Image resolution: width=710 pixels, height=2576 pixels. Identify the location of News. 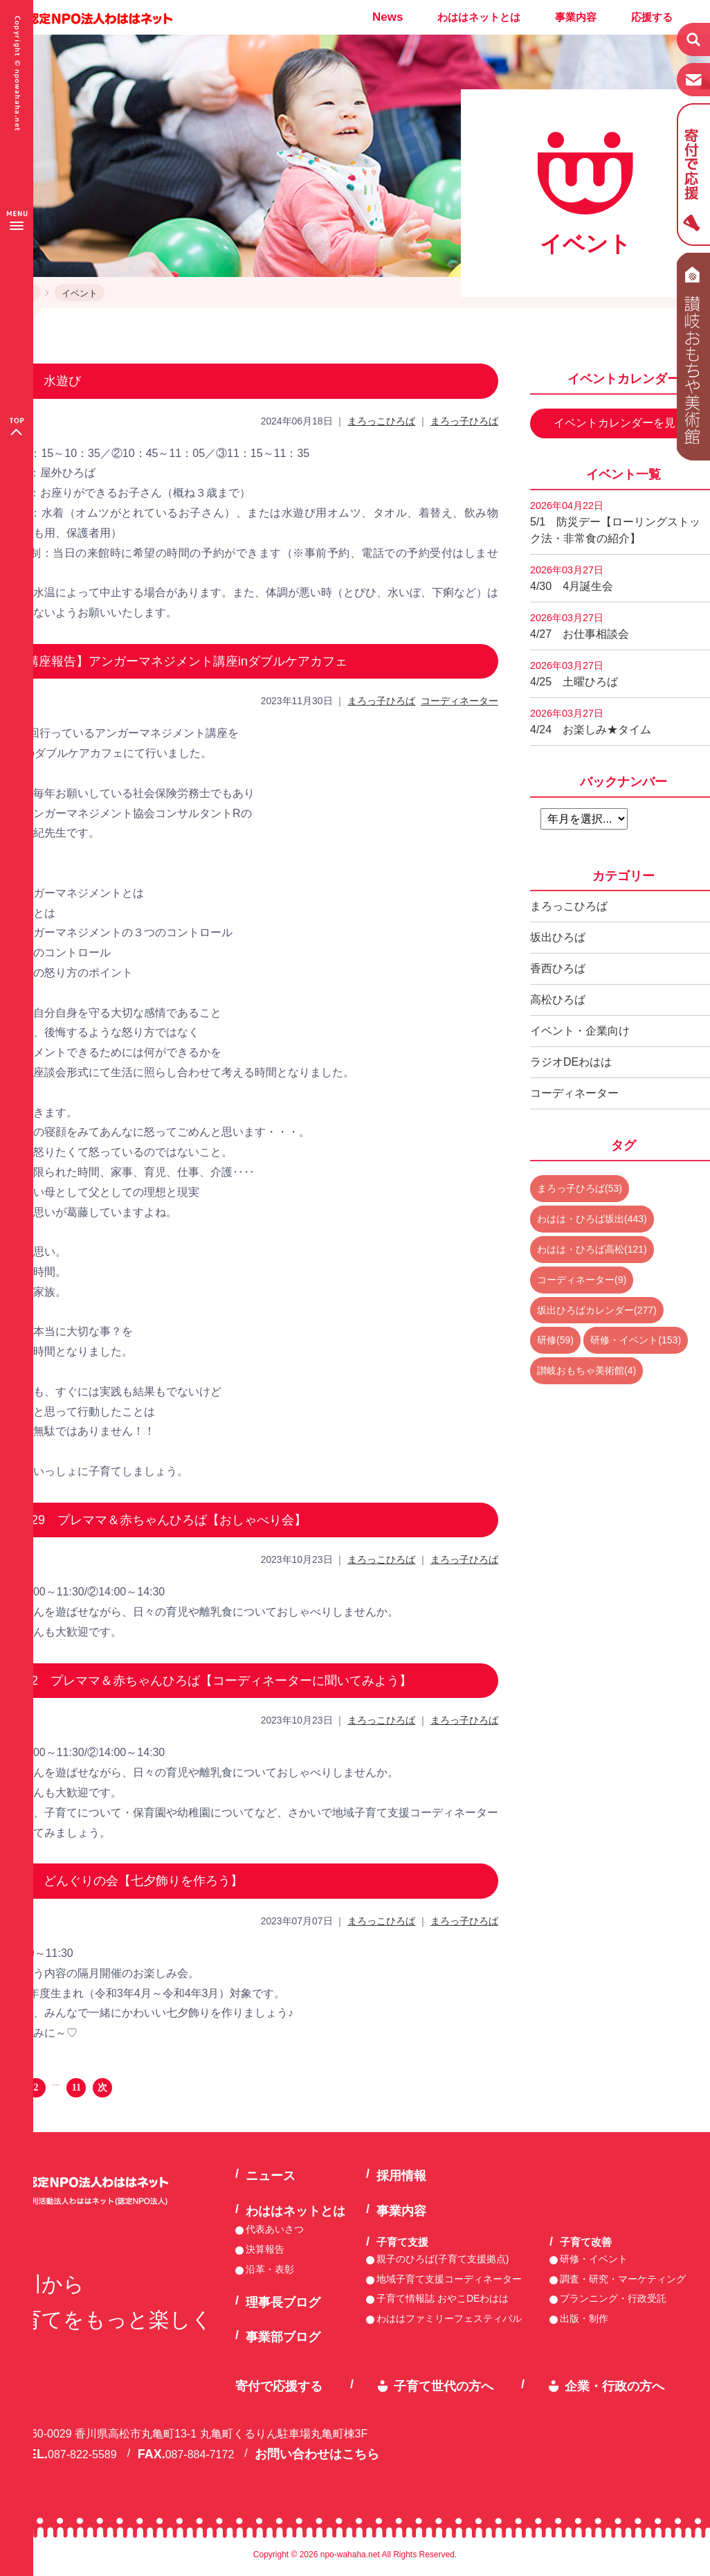
(387, 17).